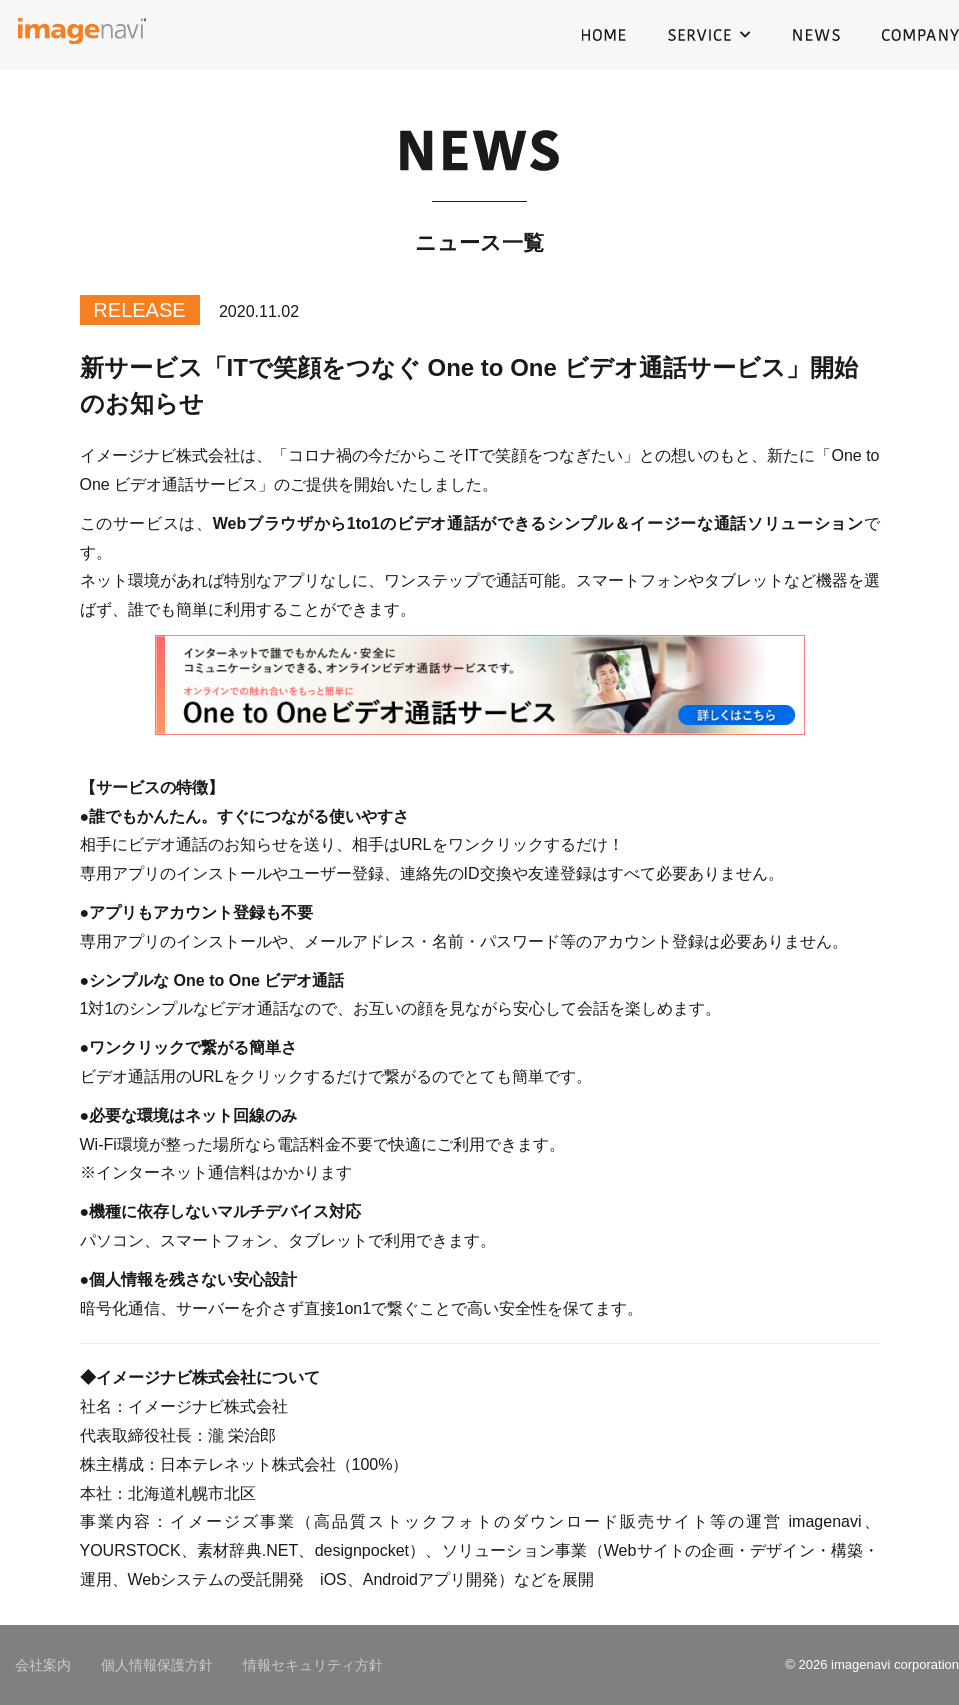 The height and width of the screenshot is (1705, 959). What do you see at coordinates (313, 1665) in the screenshot?
I see `情報セキュリティ方針` at bounding box center [313, 1665].